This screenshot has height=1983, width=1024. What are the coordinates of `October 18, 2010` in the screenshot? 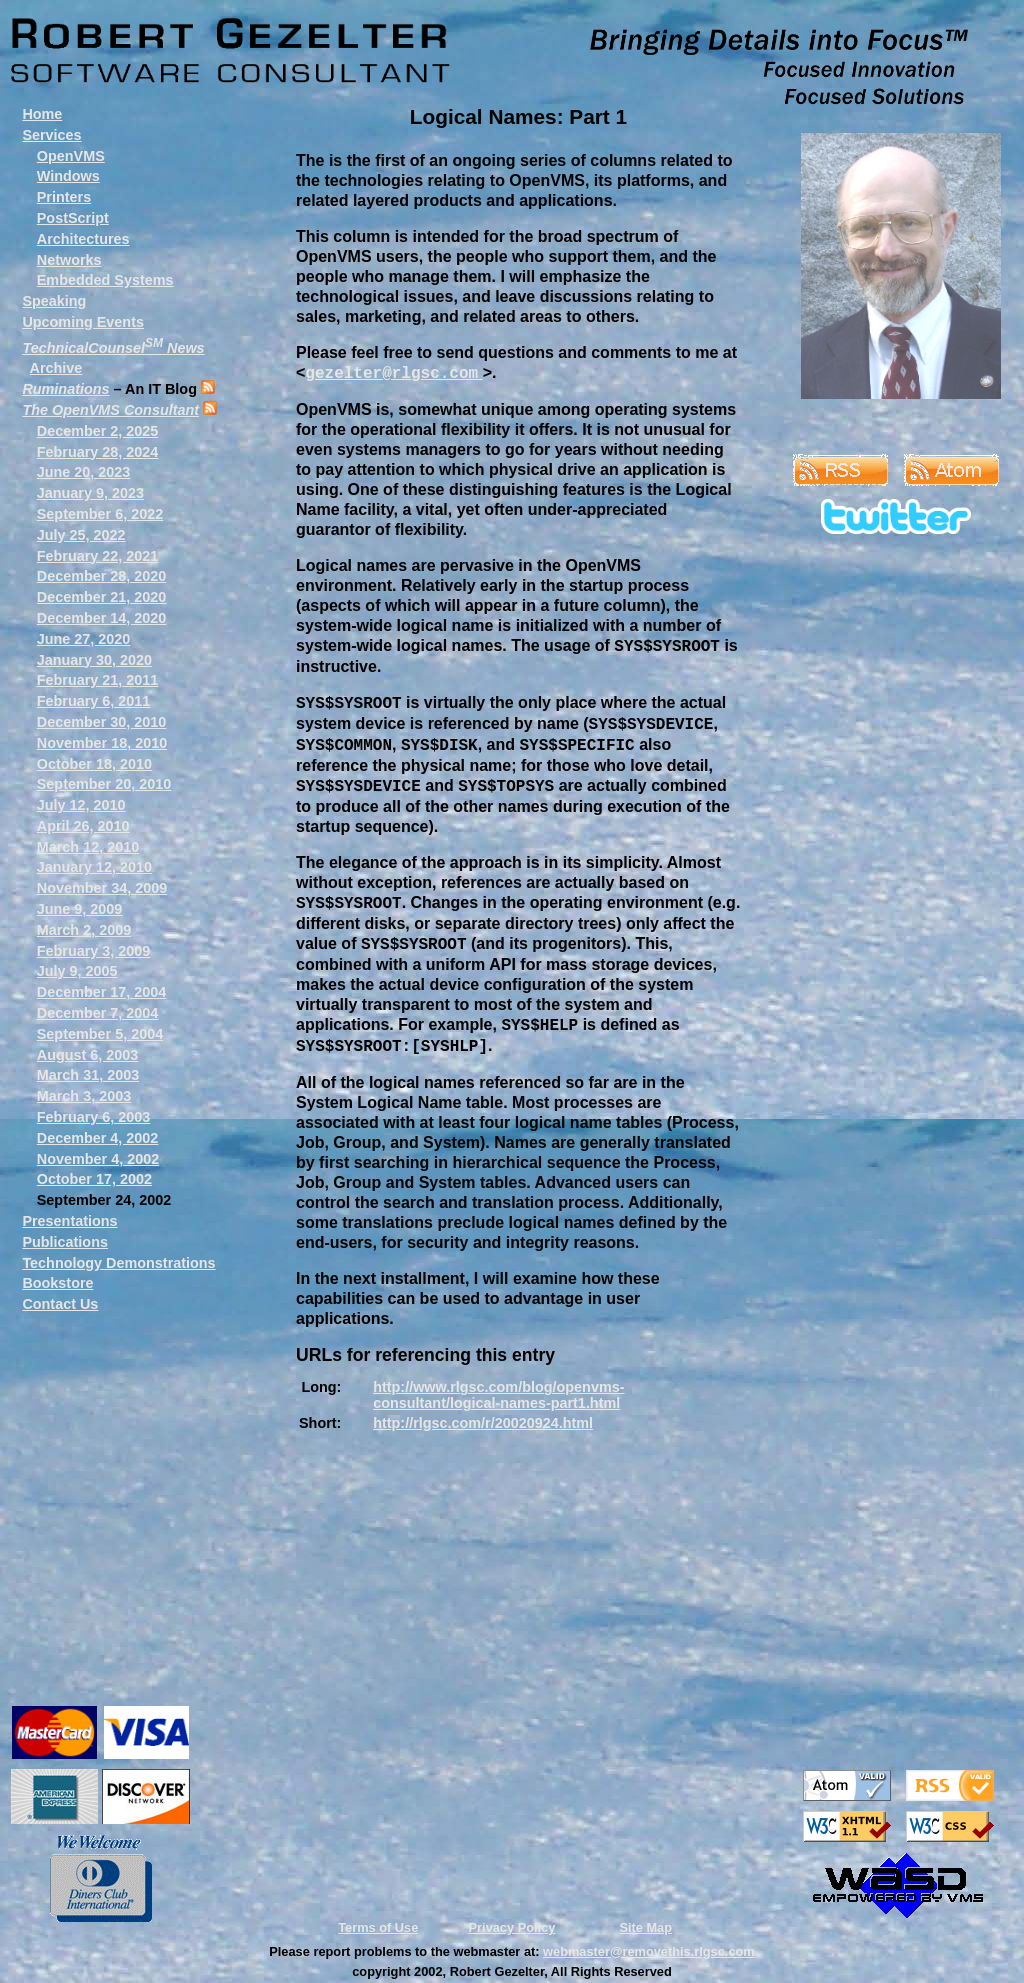 It's located at (94, 764).